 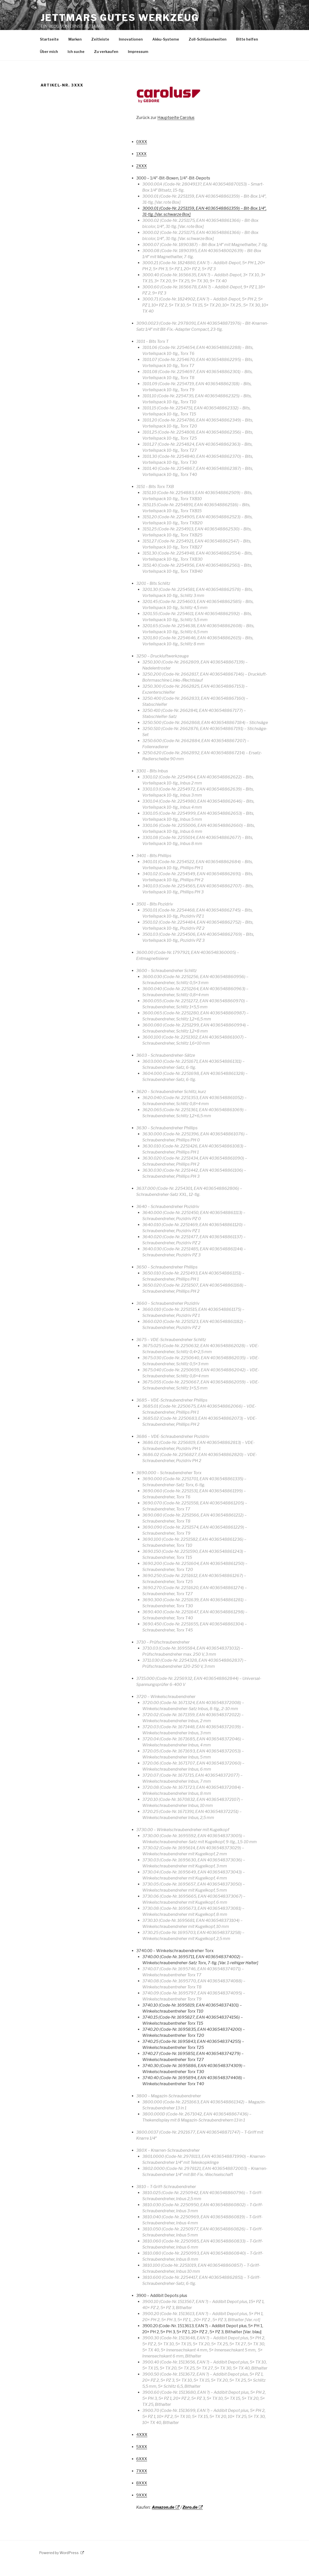 What do you see at coordinates (141, 153) in the screenshot?
I see `0XXX` at bounding box center [141, 153].